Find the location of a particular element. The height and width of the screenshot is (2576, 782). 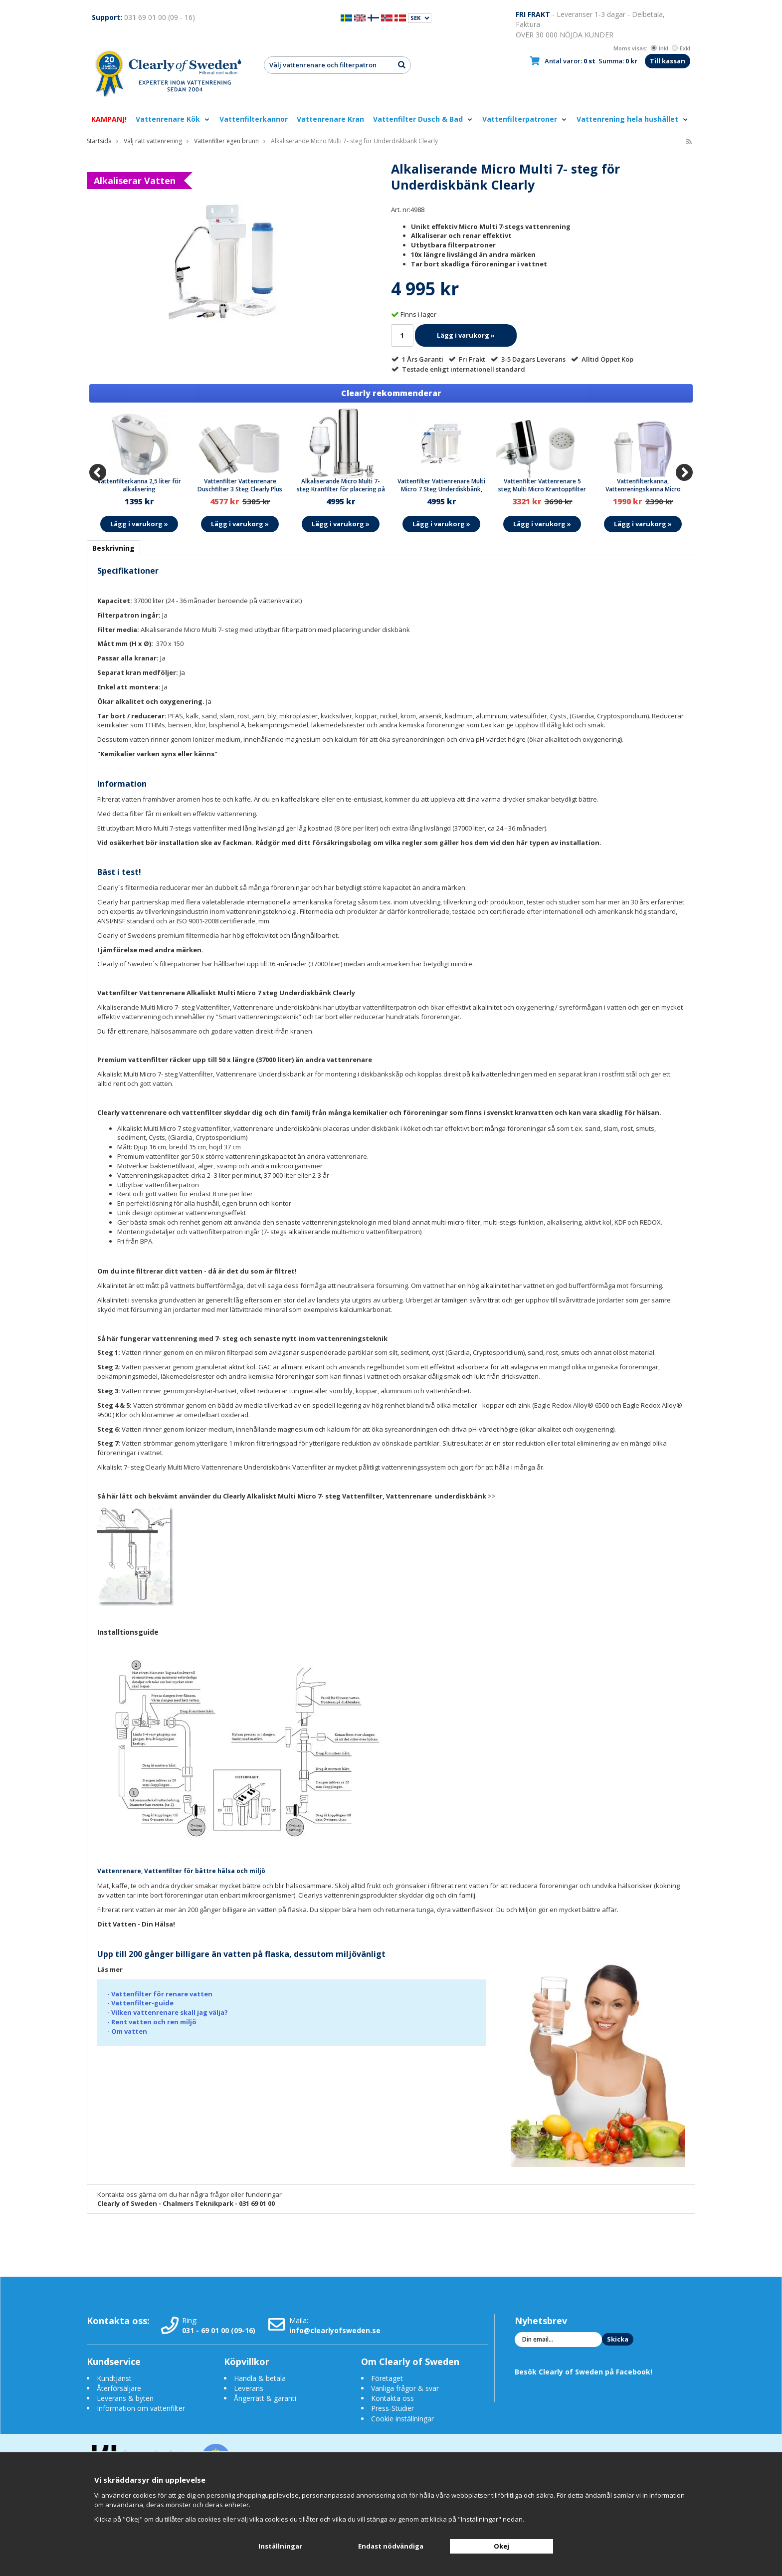

Okej is located at coordinates (501, 2546).